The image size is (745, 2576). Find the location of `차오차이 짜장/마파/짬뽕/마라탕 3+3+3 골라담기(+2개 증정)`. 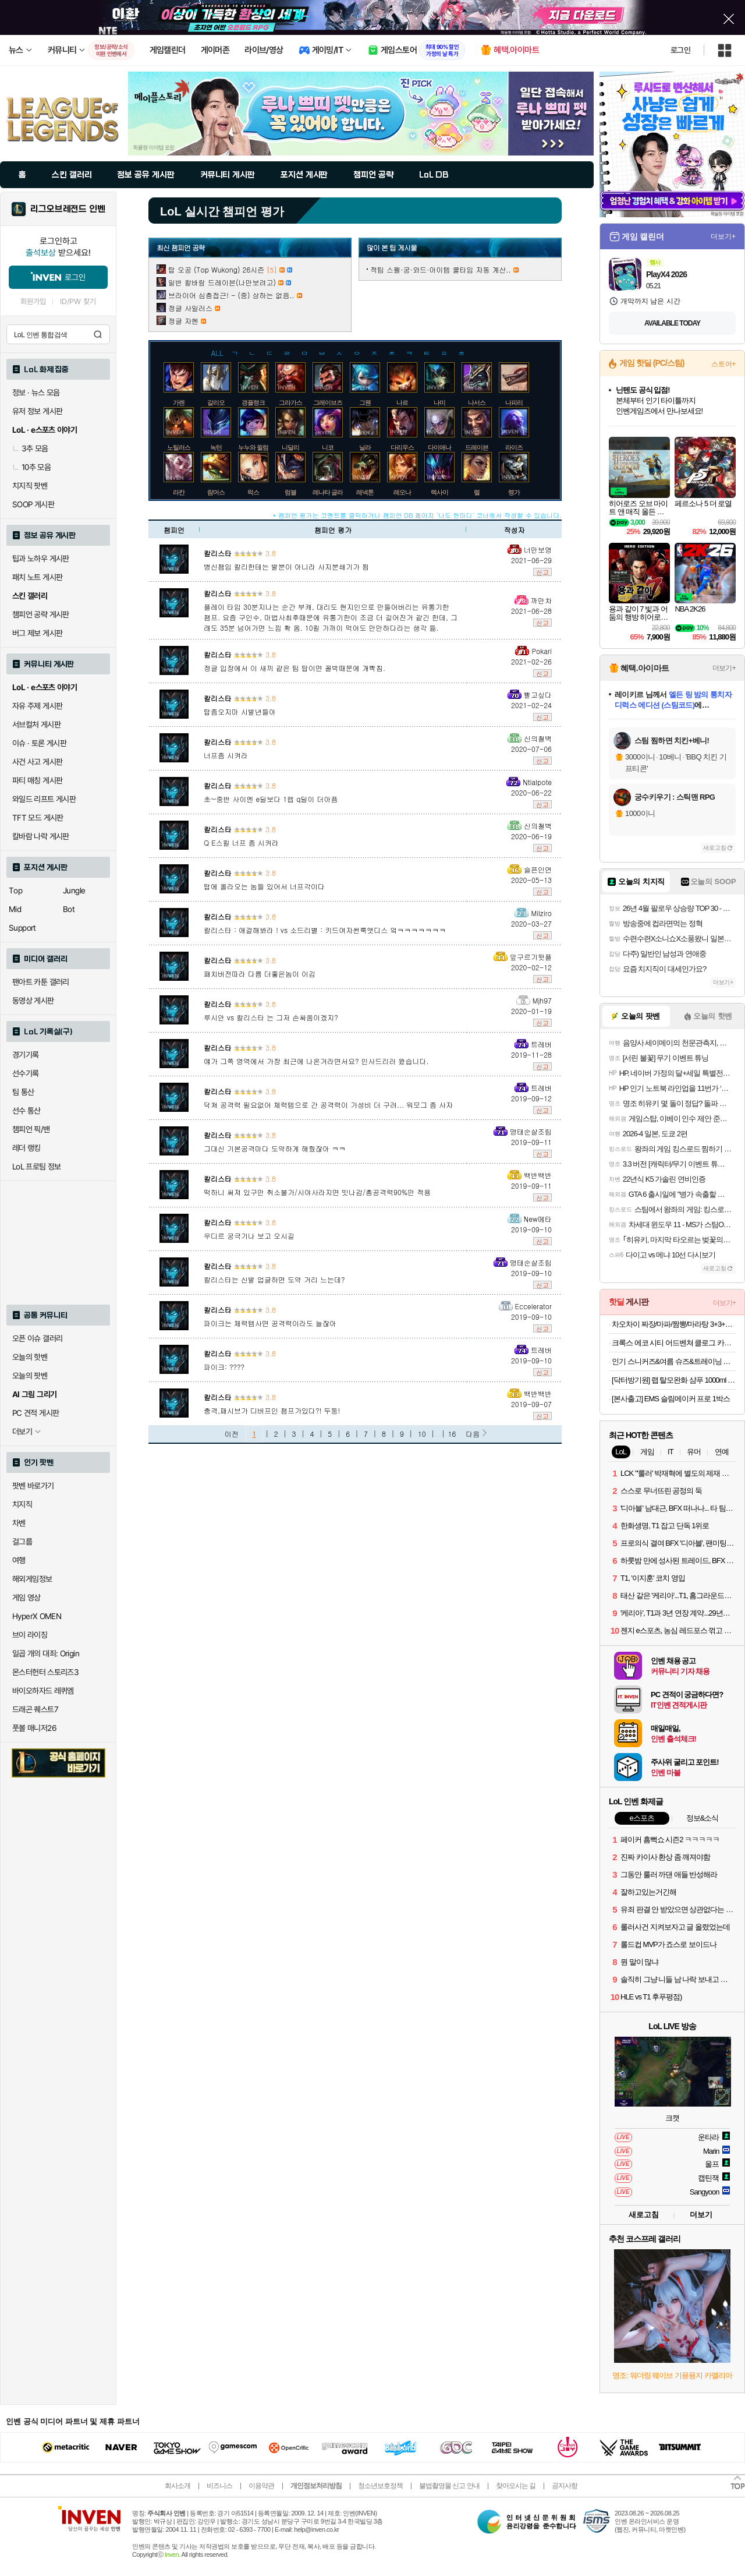

차오차이 짜장/마파/짬뽕/마라탕 3+3+3 골라담기(+2개 증정) is located at coordinates (674, 1324).